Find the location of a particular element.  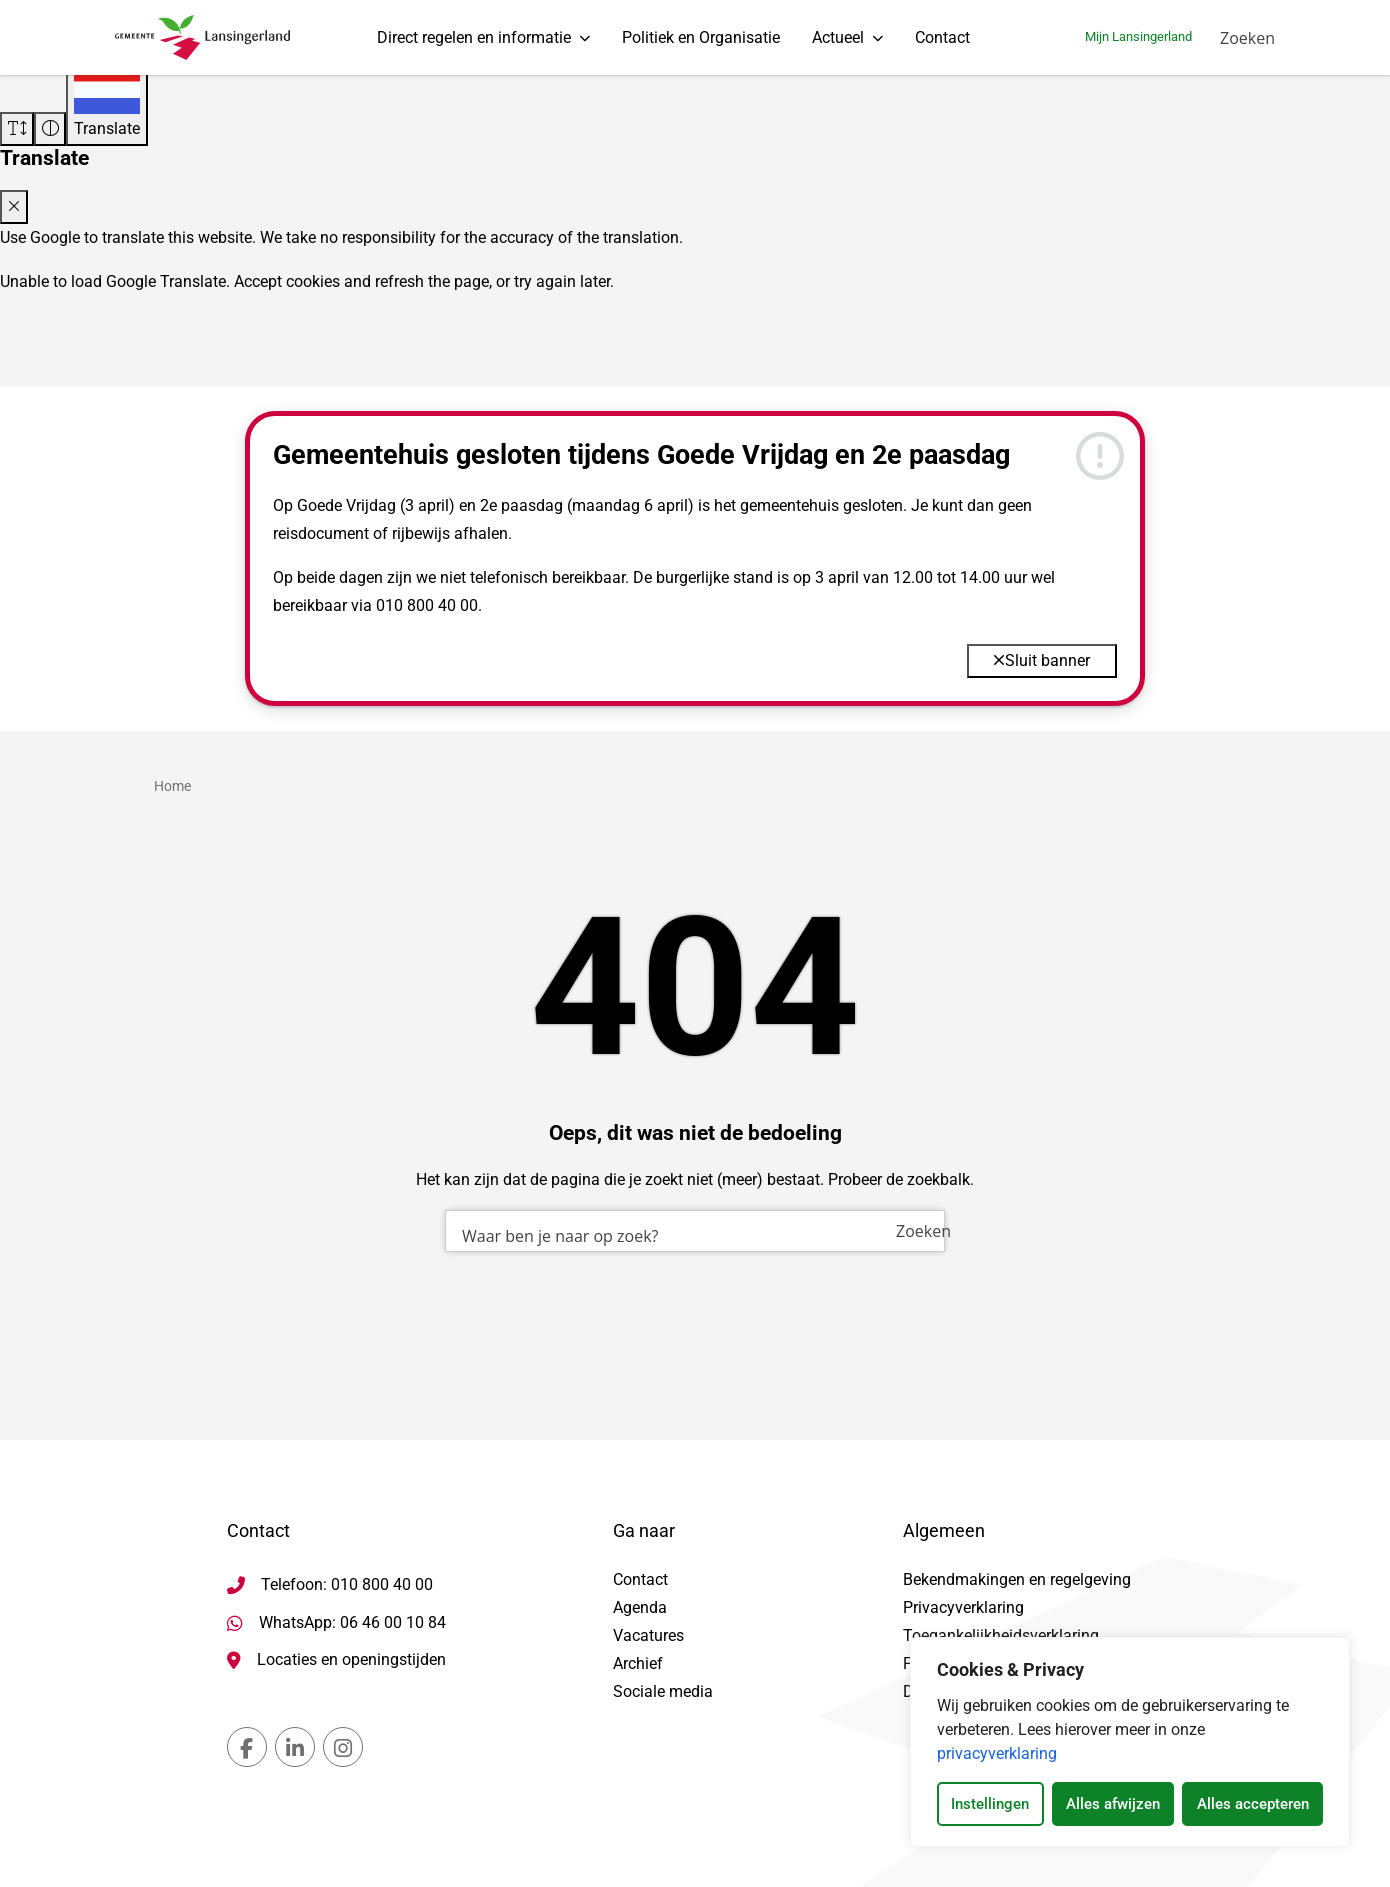

[Vergroot schermcontrast] is located at coordinates (50, 129).